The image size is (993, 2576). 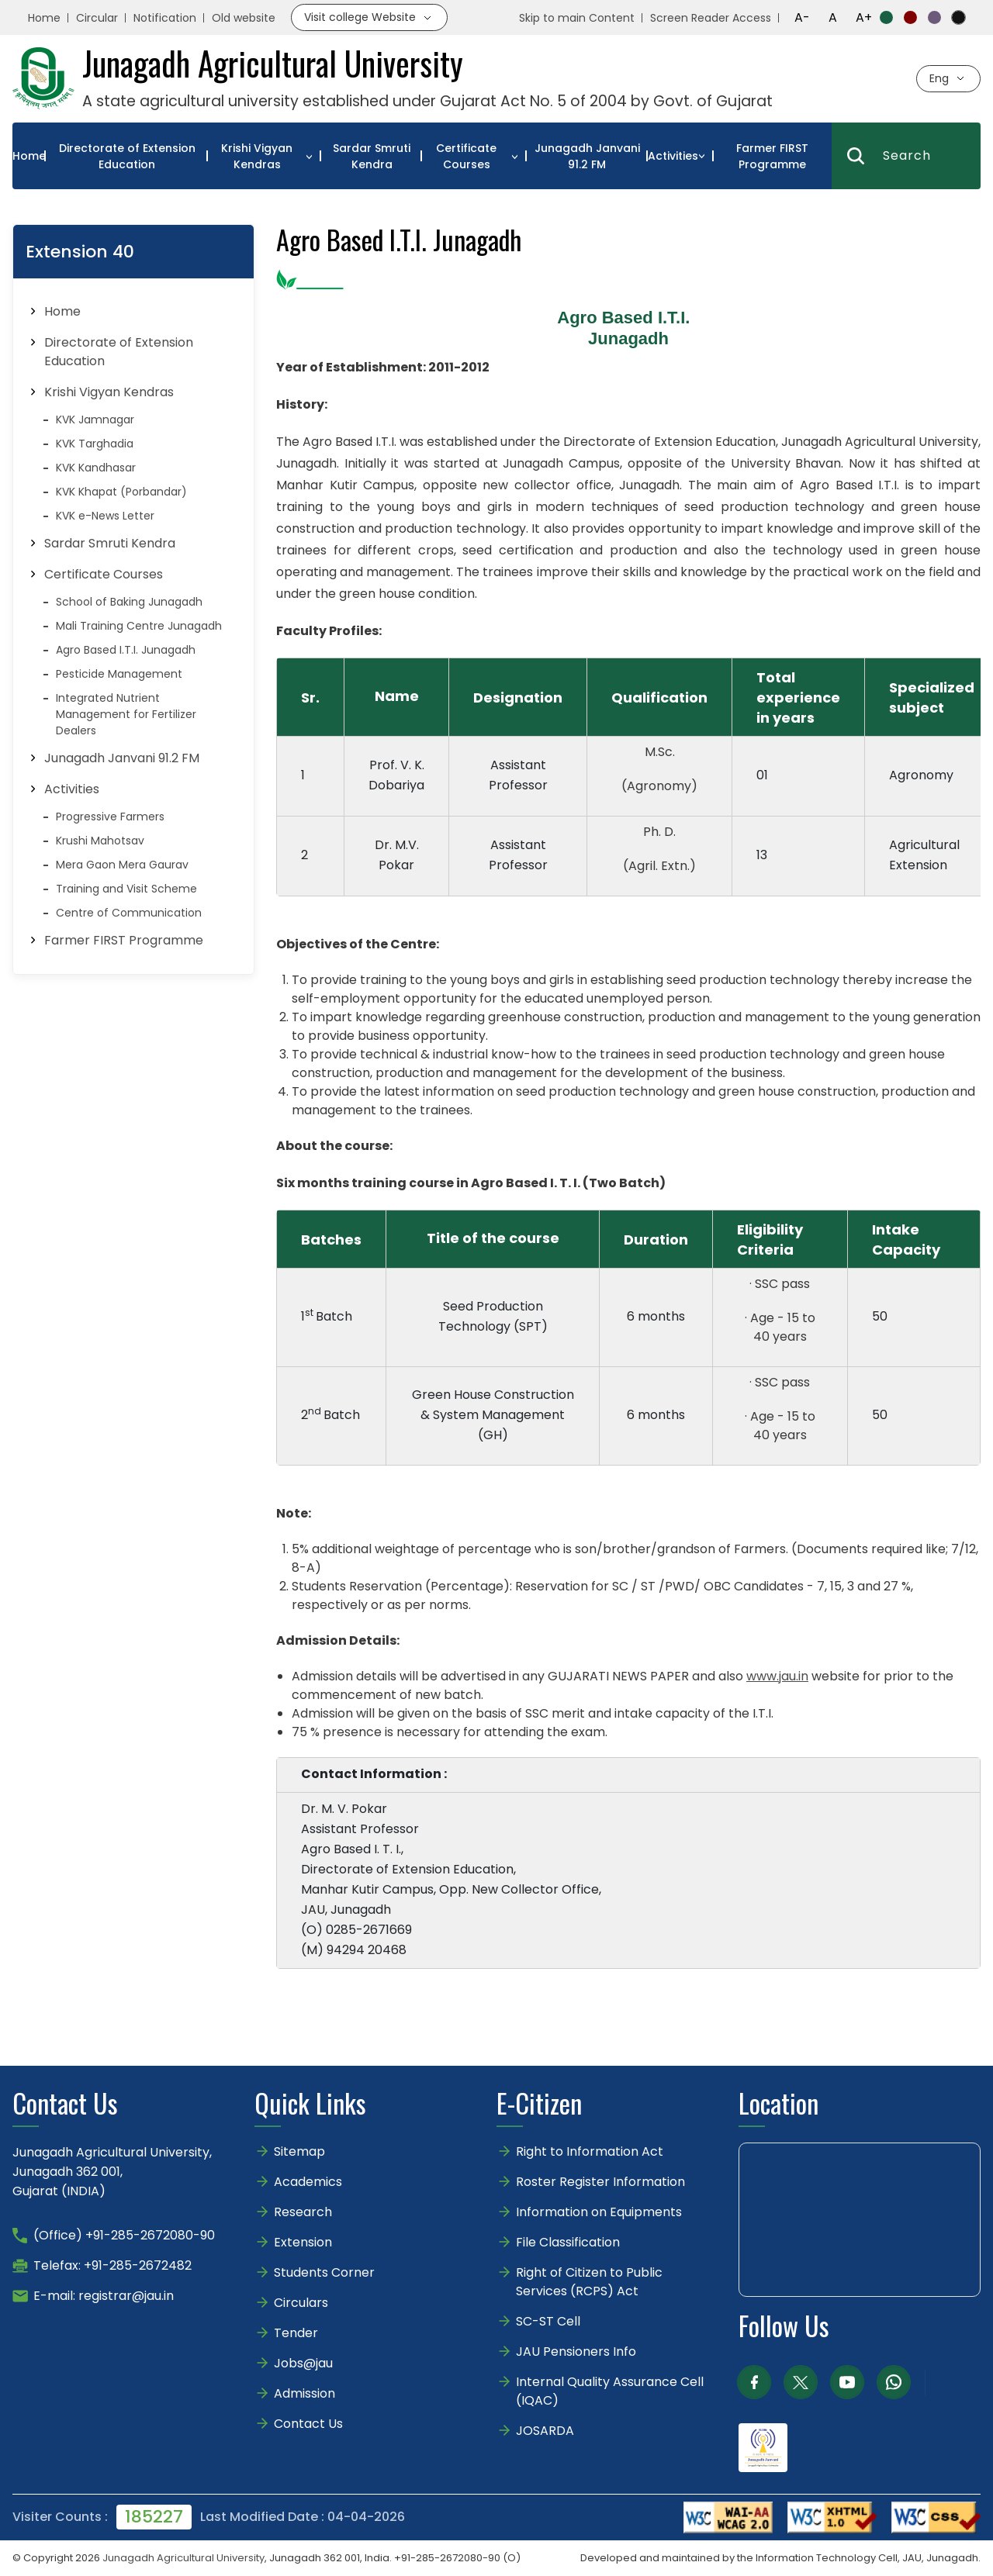 I want to click on Circular, so click(x=97, y=18).